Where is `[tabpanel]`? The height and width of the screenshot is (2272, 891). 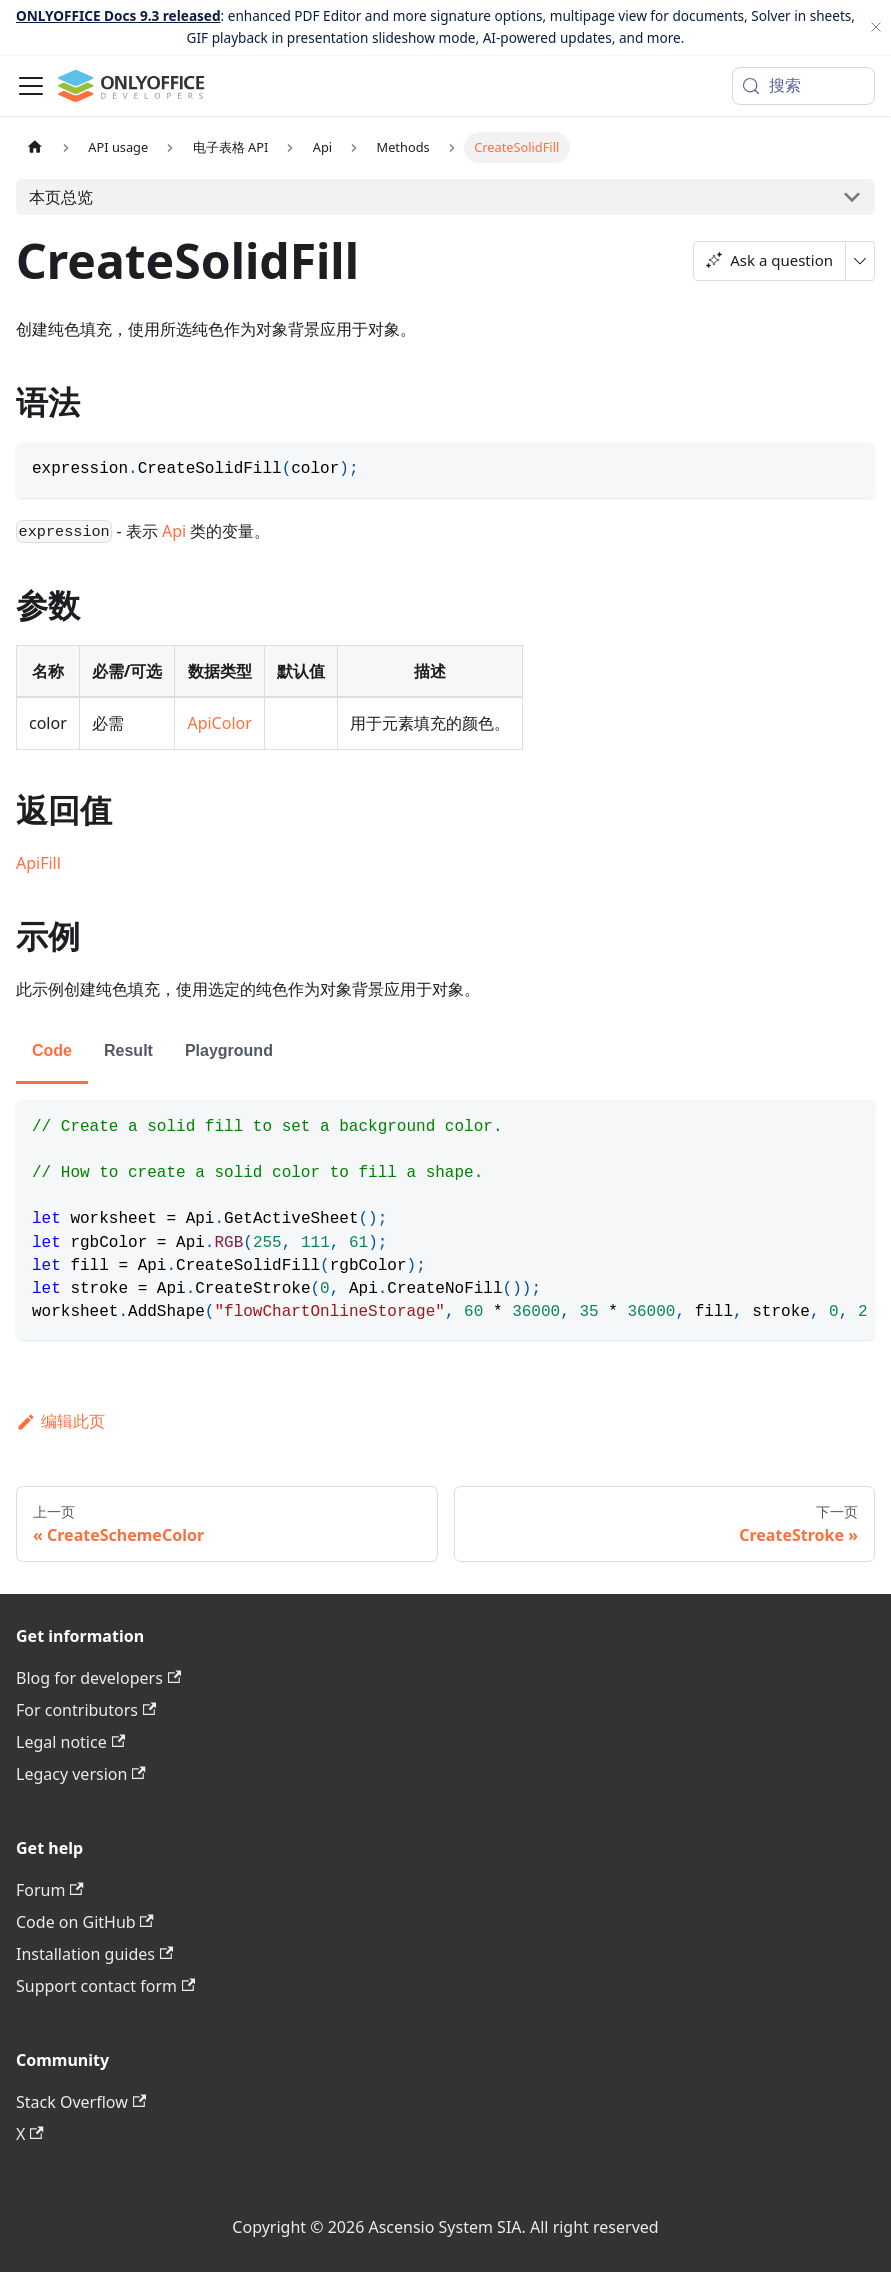 [tabpanel] is located at coordinates (445, 1220).